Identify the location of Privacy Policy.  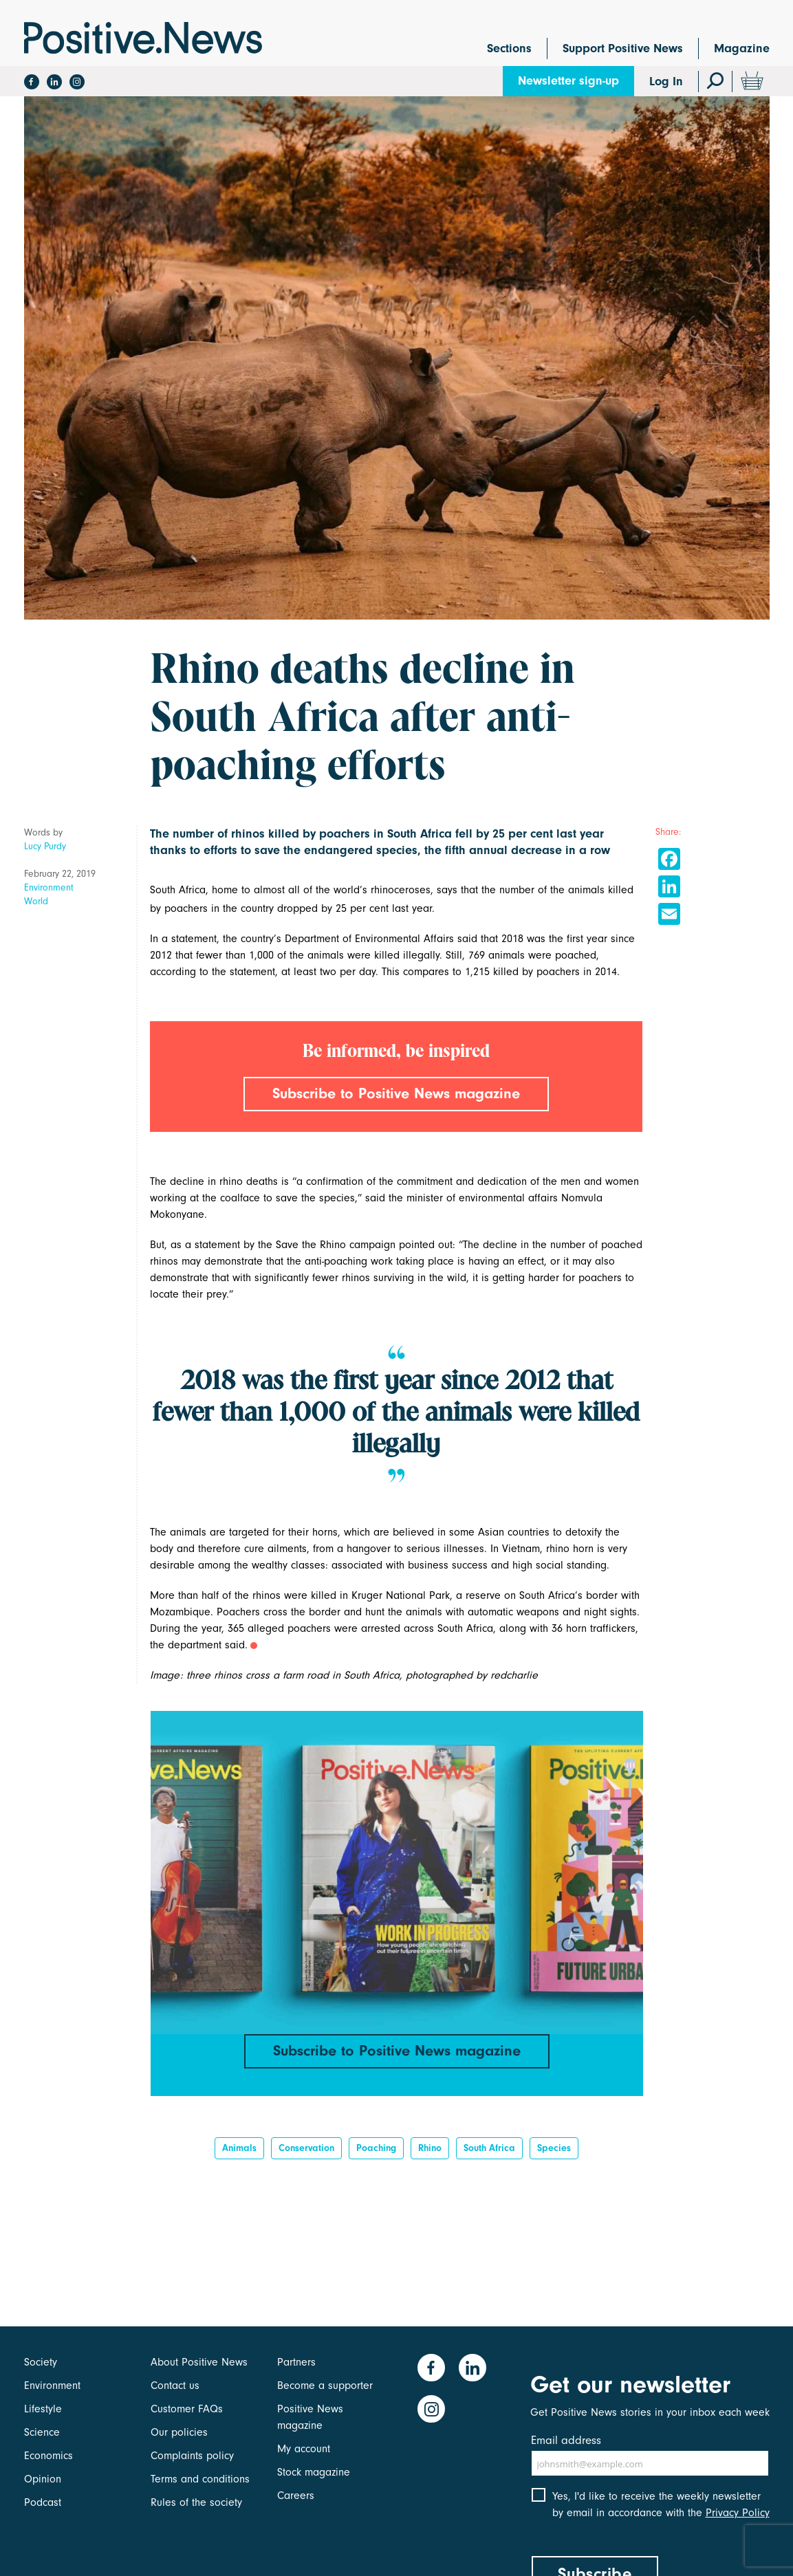
(738, 2513).